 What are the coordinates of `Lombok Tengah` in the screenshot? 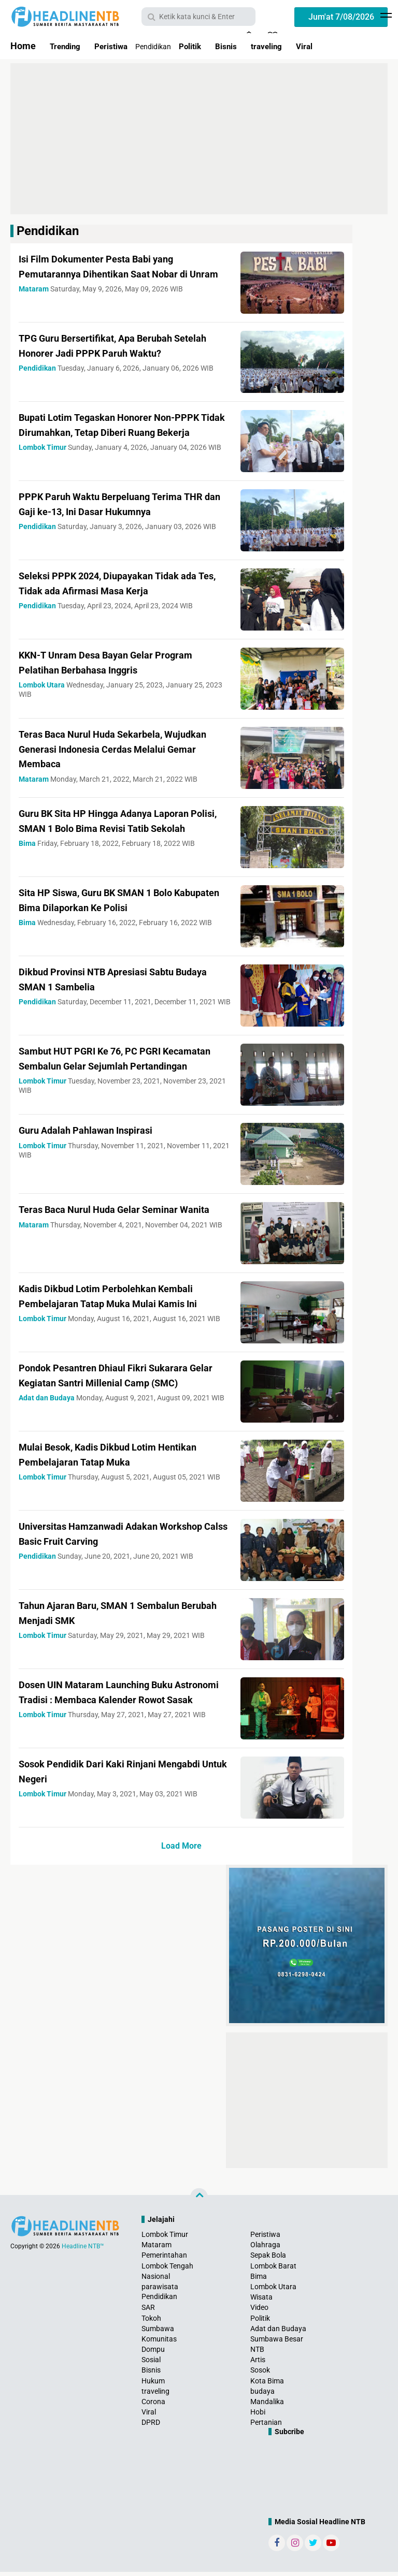 It's located at (167, 2270).